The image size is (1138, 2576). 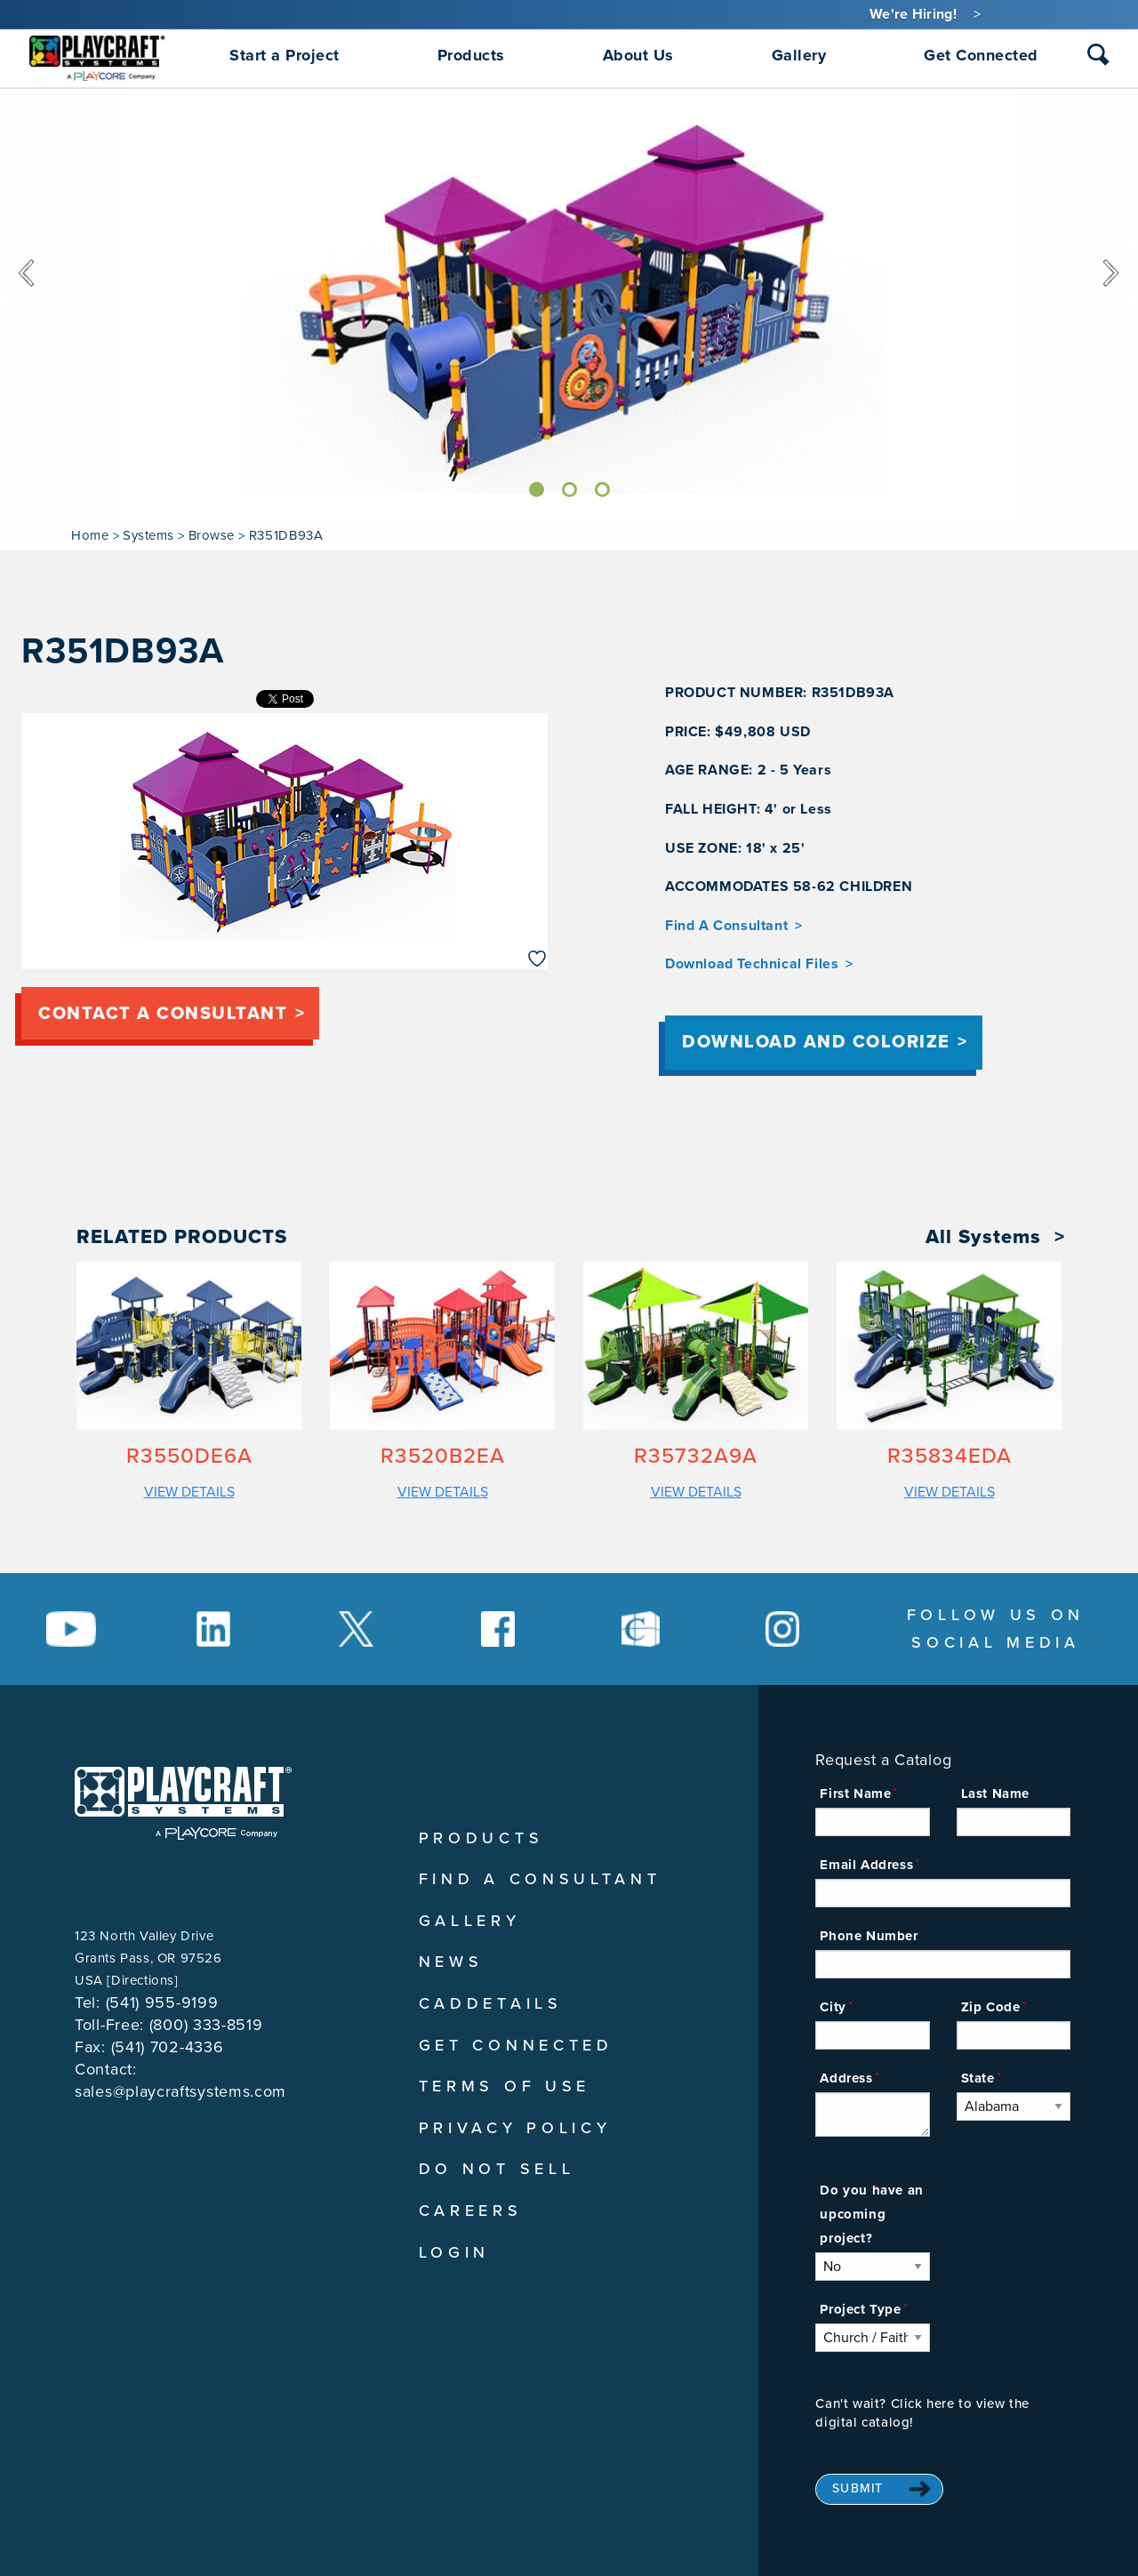 What do you see at coordinates (284, 55) in the screenshot?
I see `Start a Project [menuitem]` at bounding box center [284, 55].